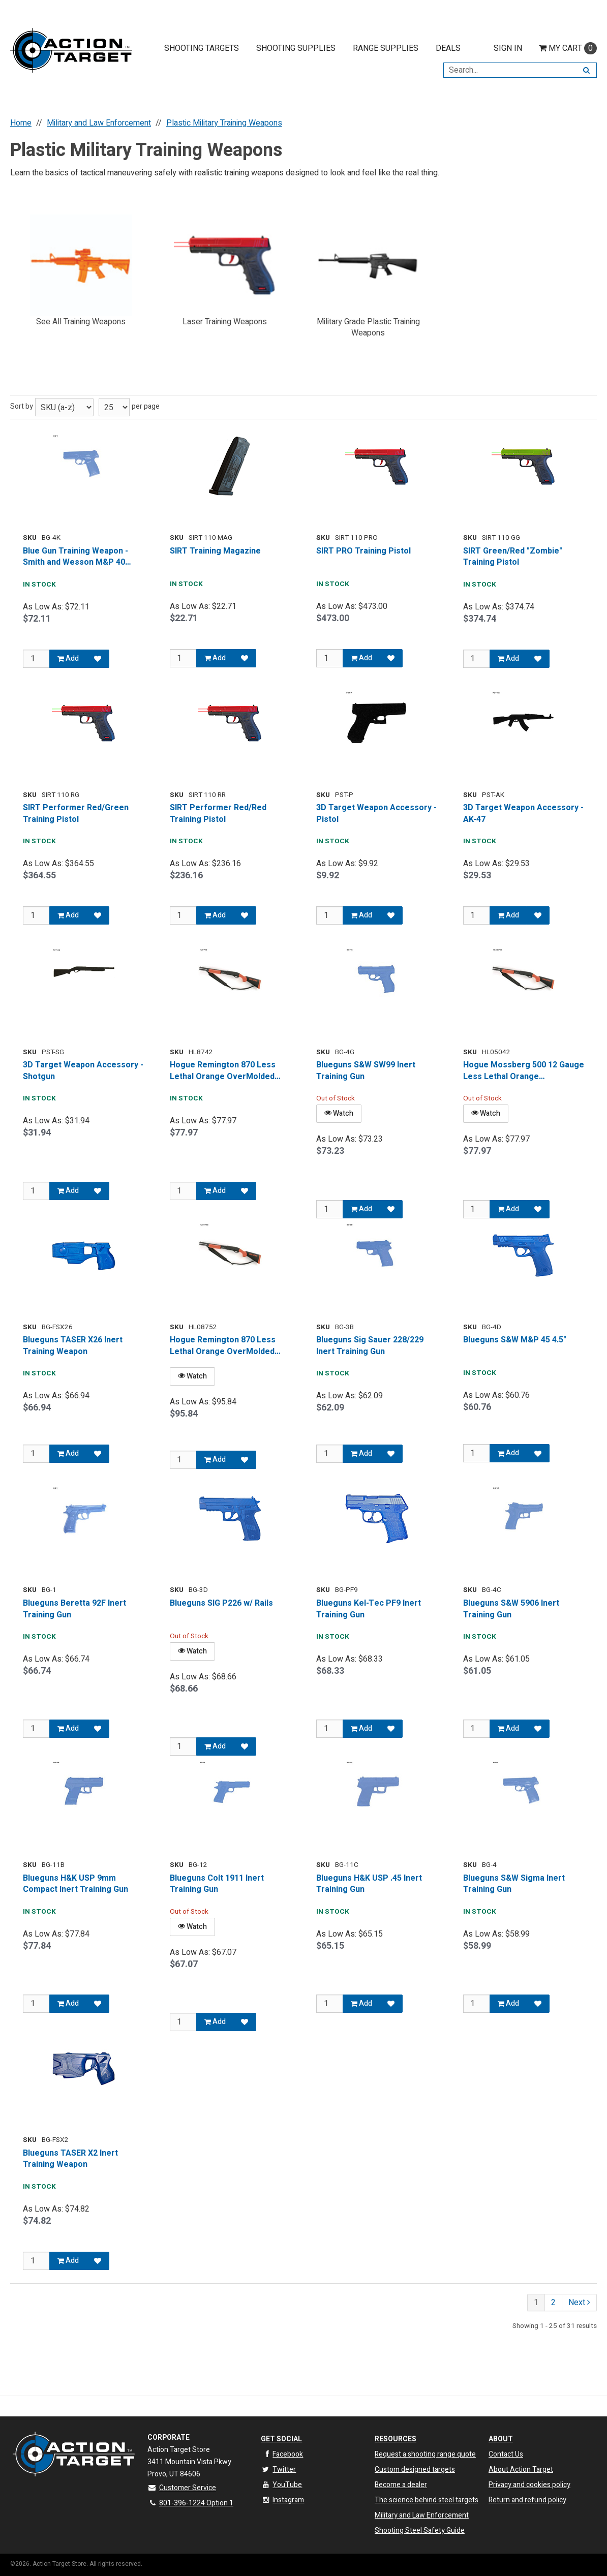 The image size is (607, 2576). I want to click on 3D Target Weapon Accessory - Pistol, so click(376, 813).